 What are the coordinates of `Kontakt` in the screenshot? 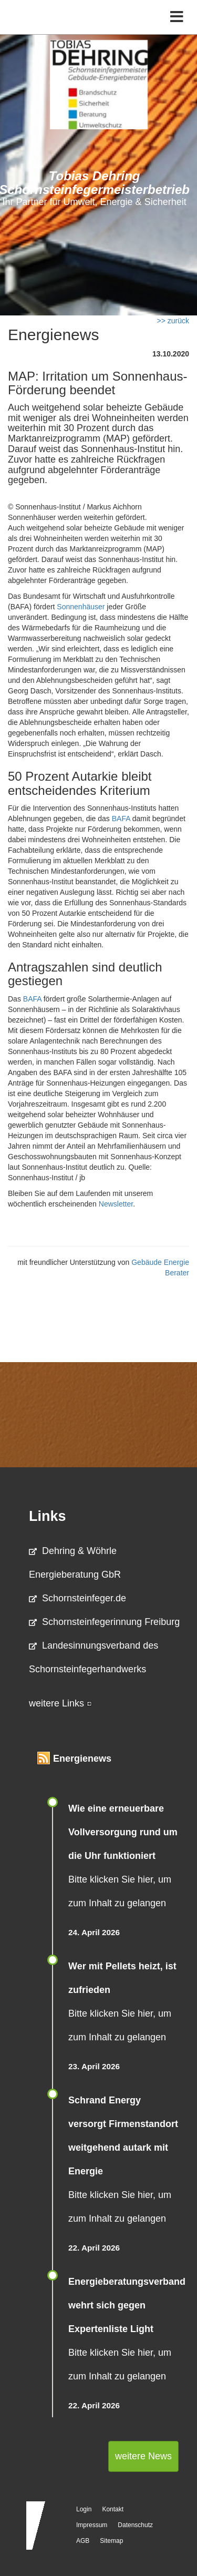 It's located at (112, 2509).